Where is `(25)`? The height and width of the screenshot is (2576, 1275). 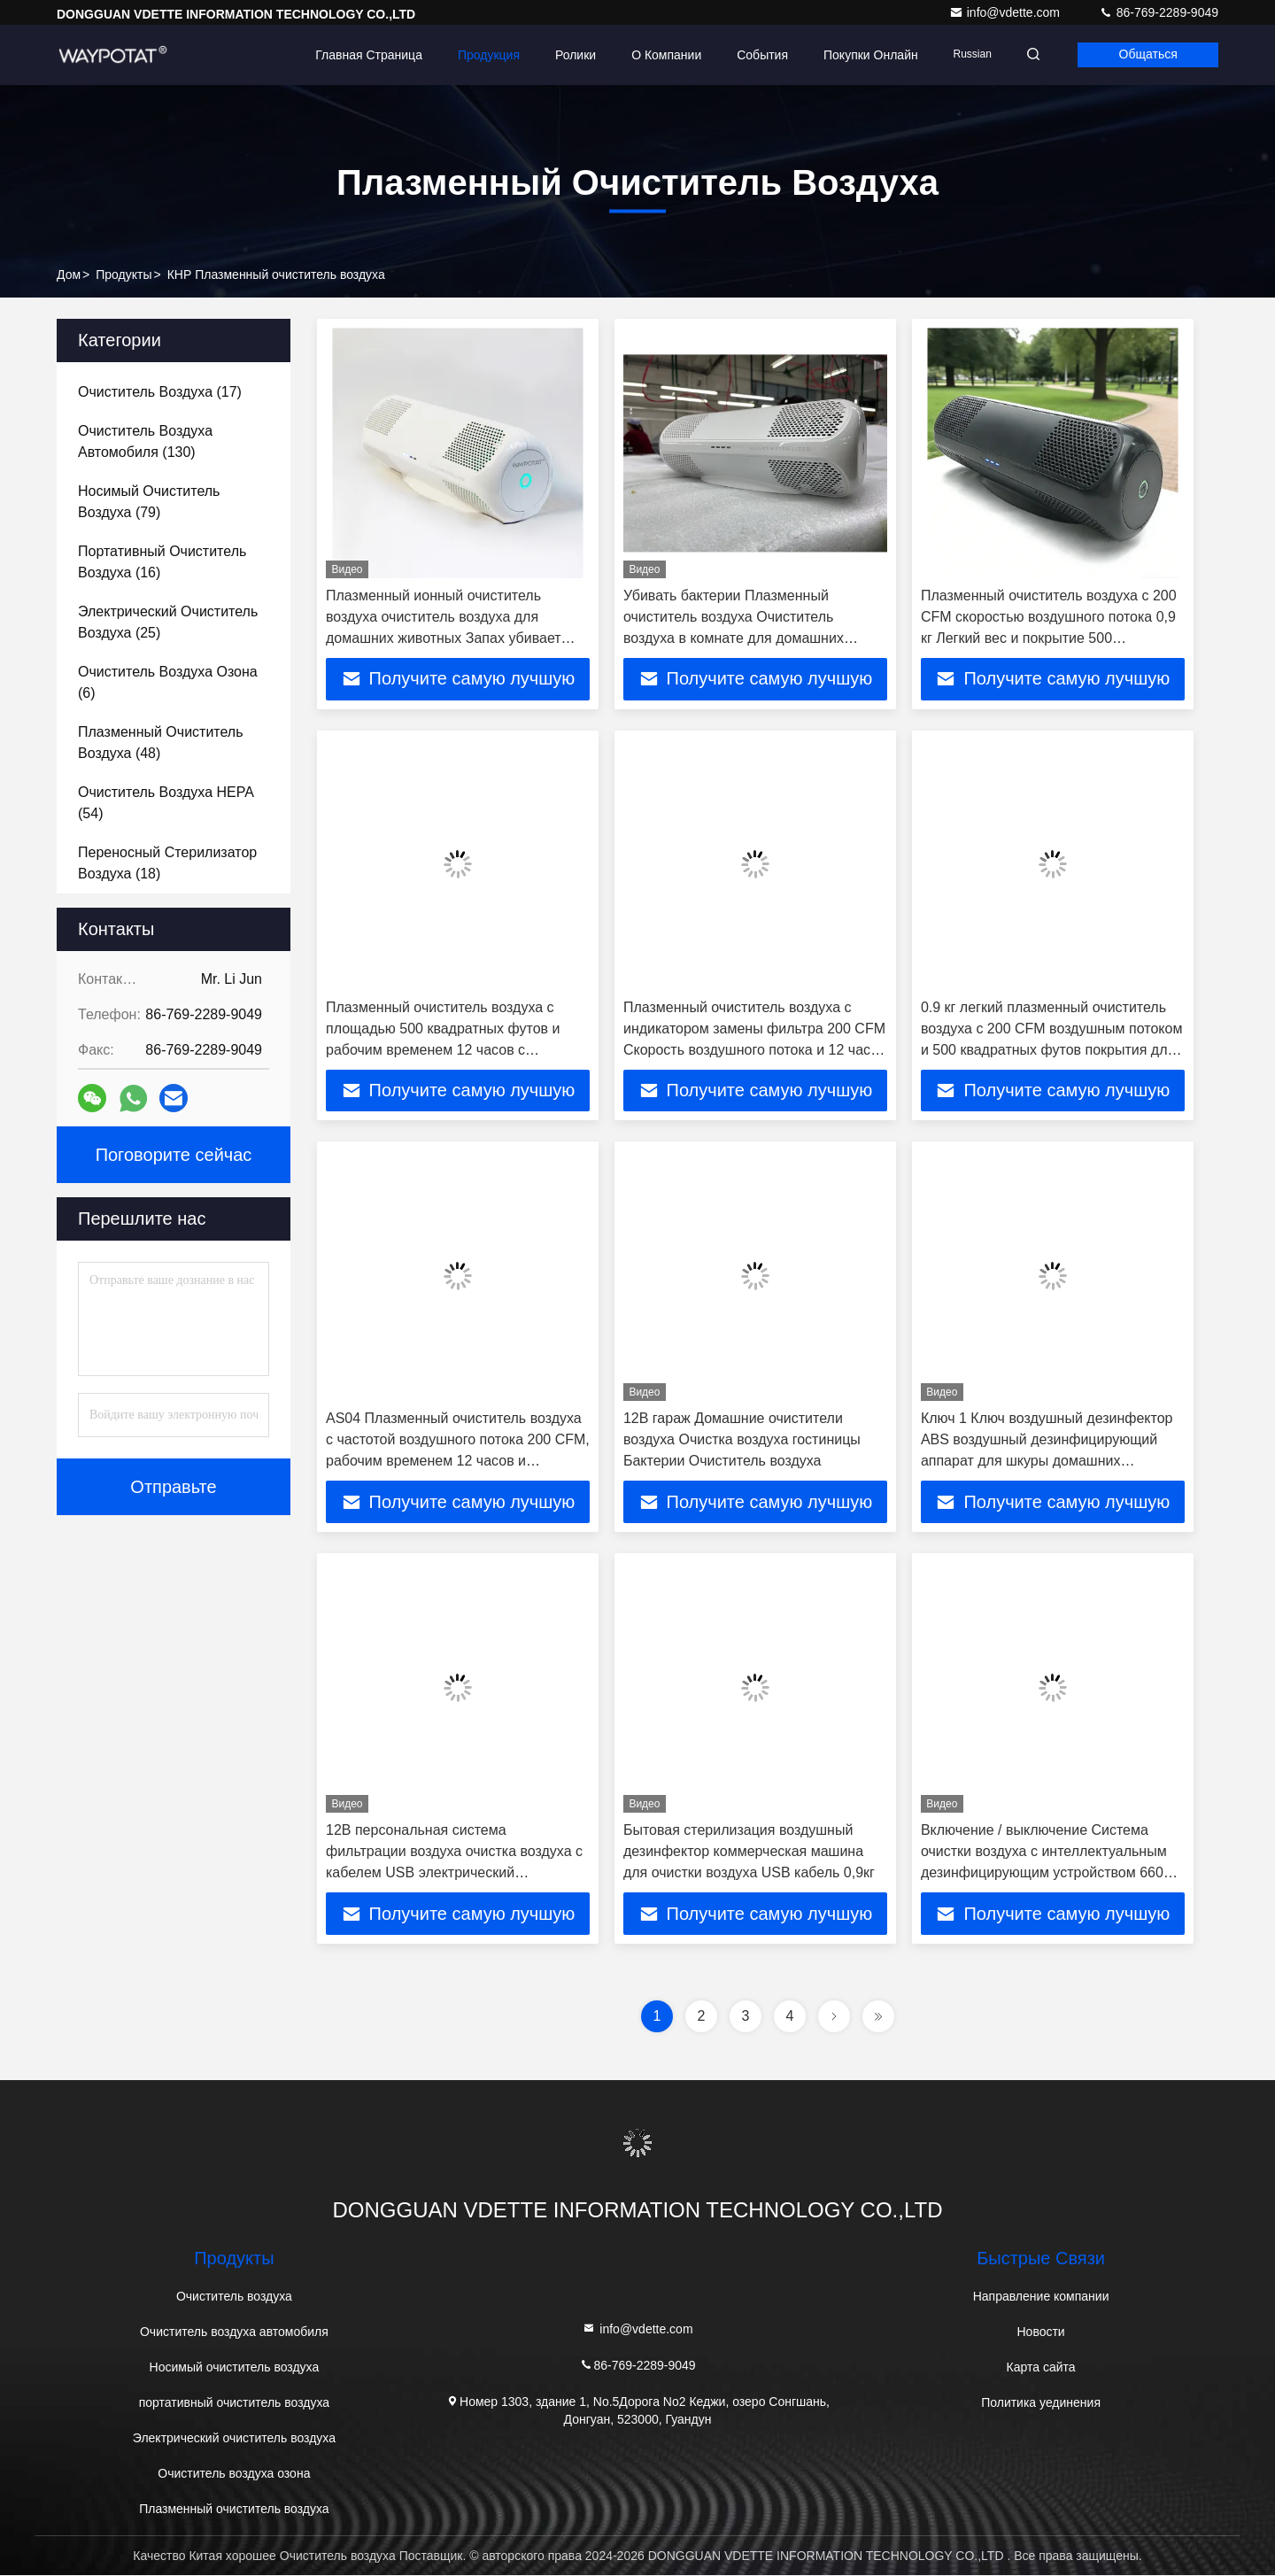 (25) is located at coordinates (168, 622).